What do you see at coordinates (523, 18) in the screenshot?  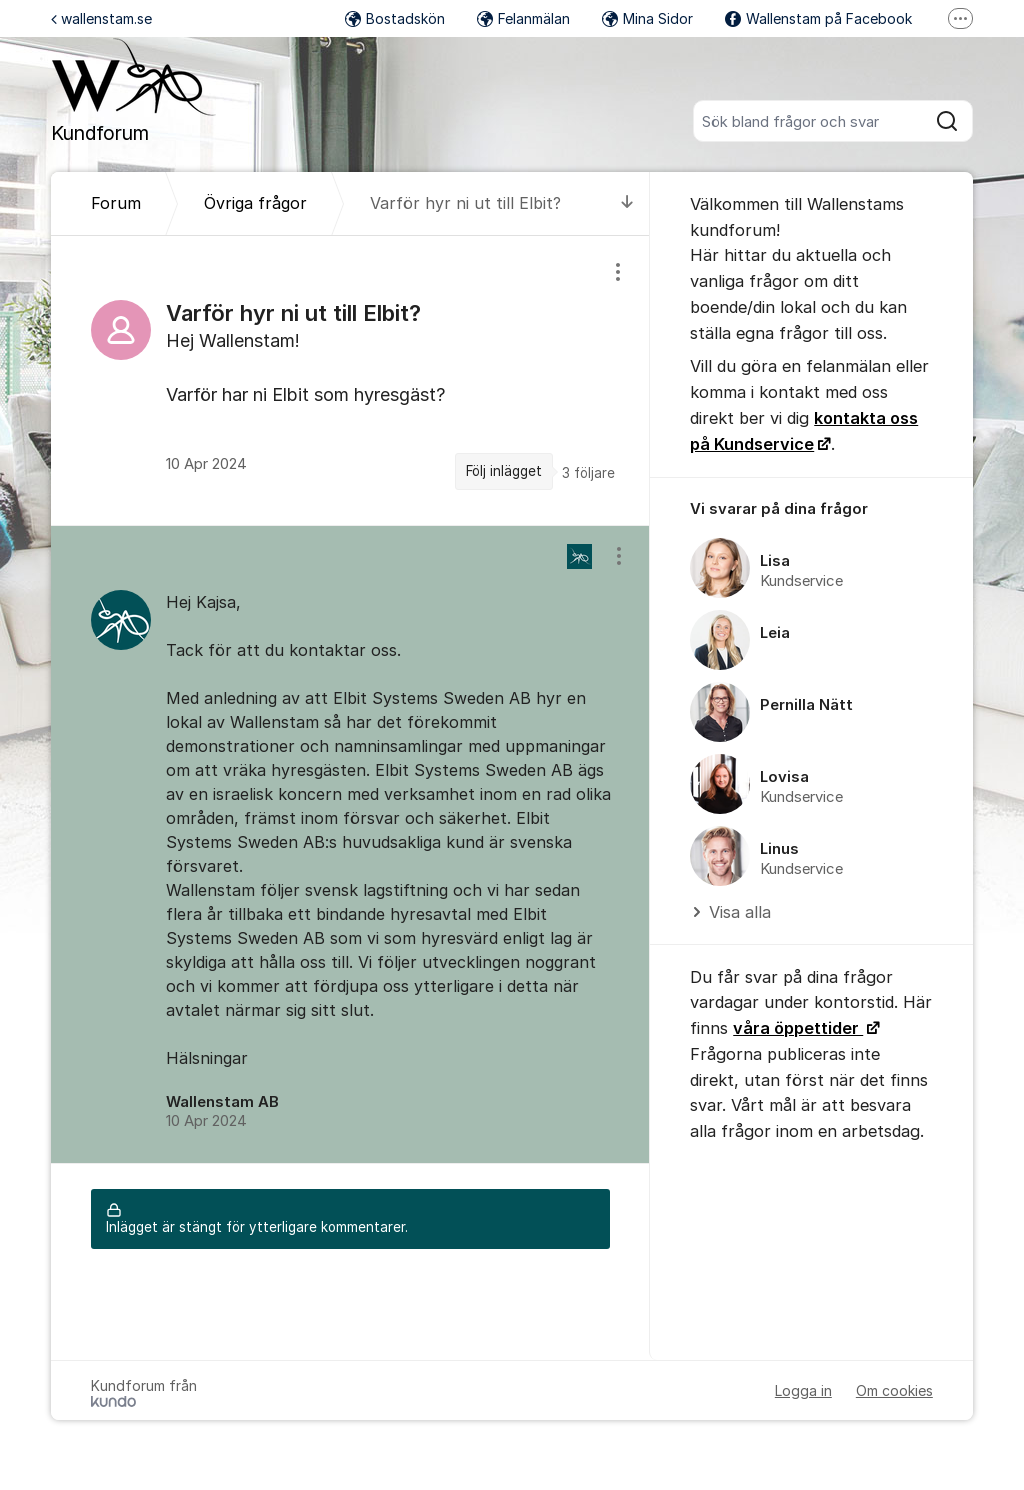 I see `Felanmälan` at bounding box center [523, 18].